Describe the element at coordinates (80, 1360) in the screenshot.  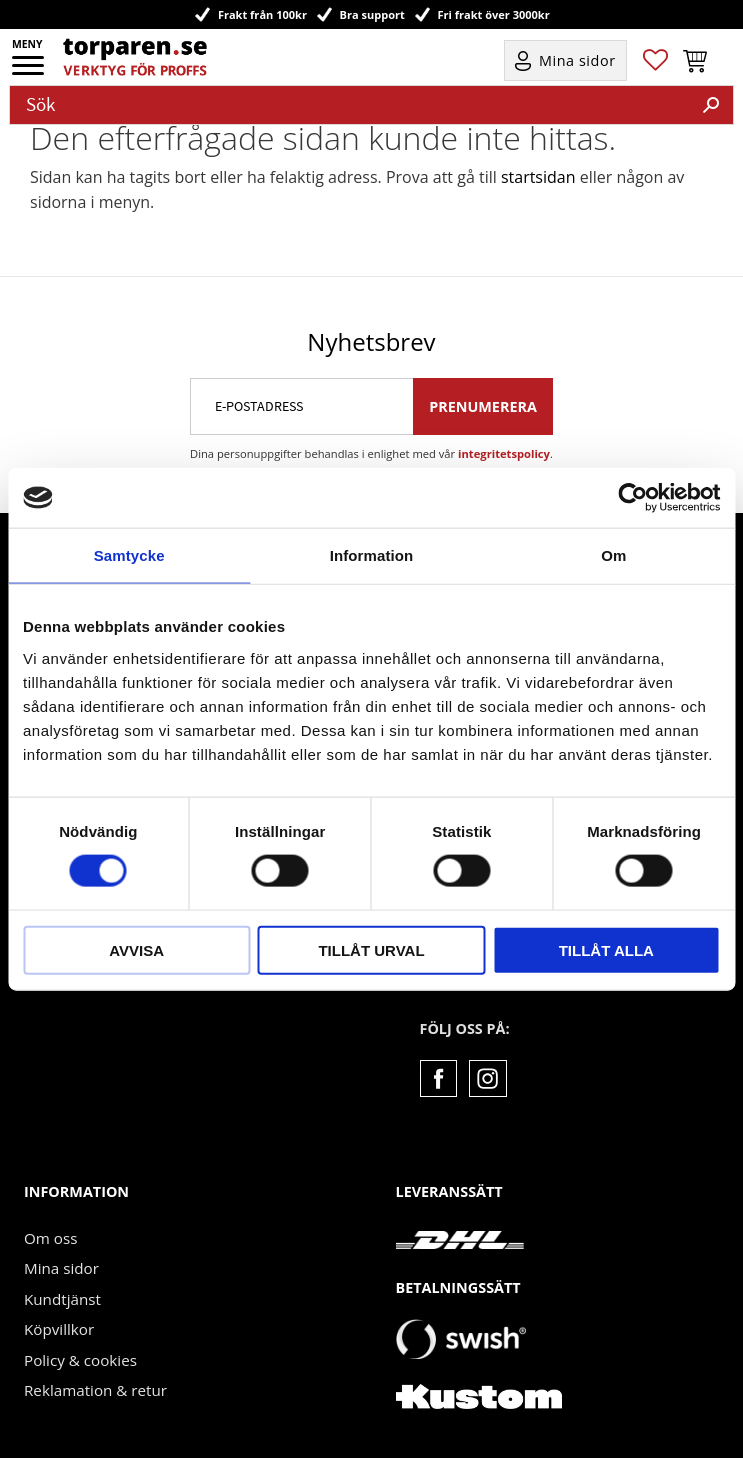
I see `Policy & cookies` at that location.